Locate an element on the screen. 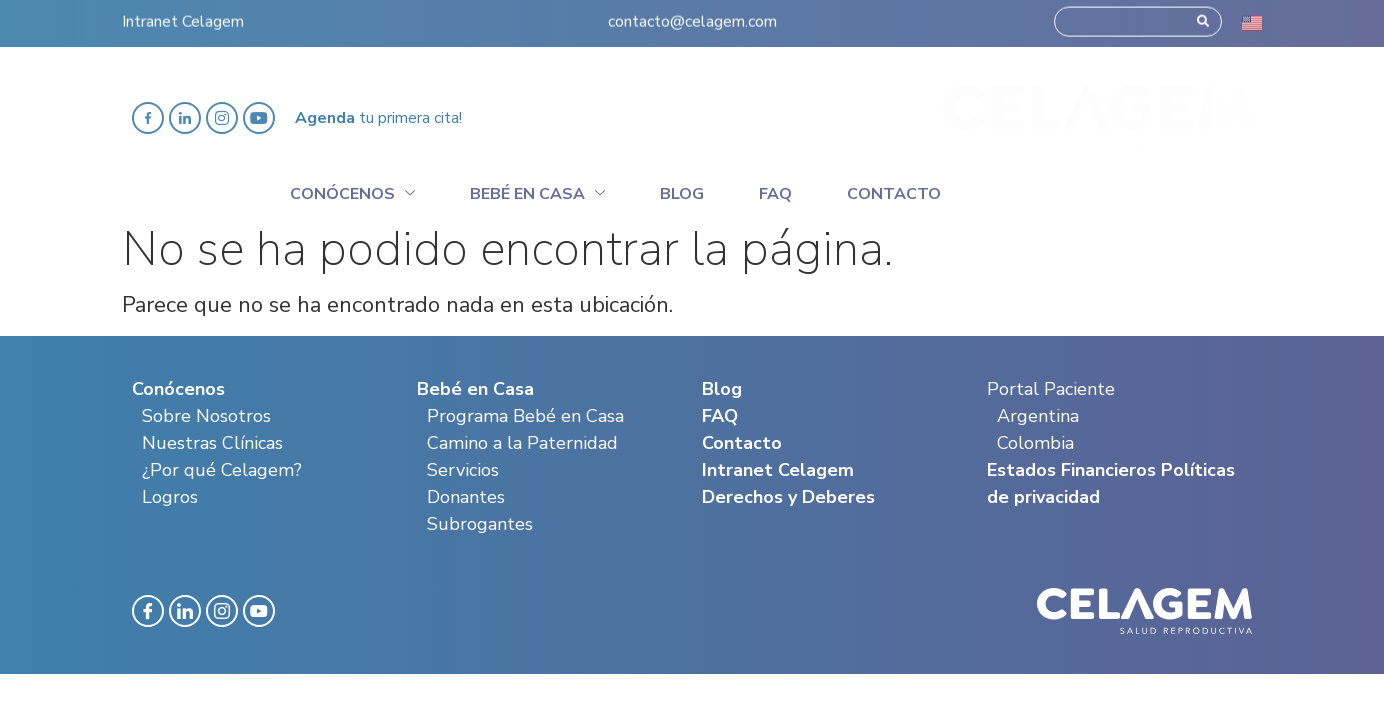  Programa Bebé en Casa is located at coordinates (525, 416).